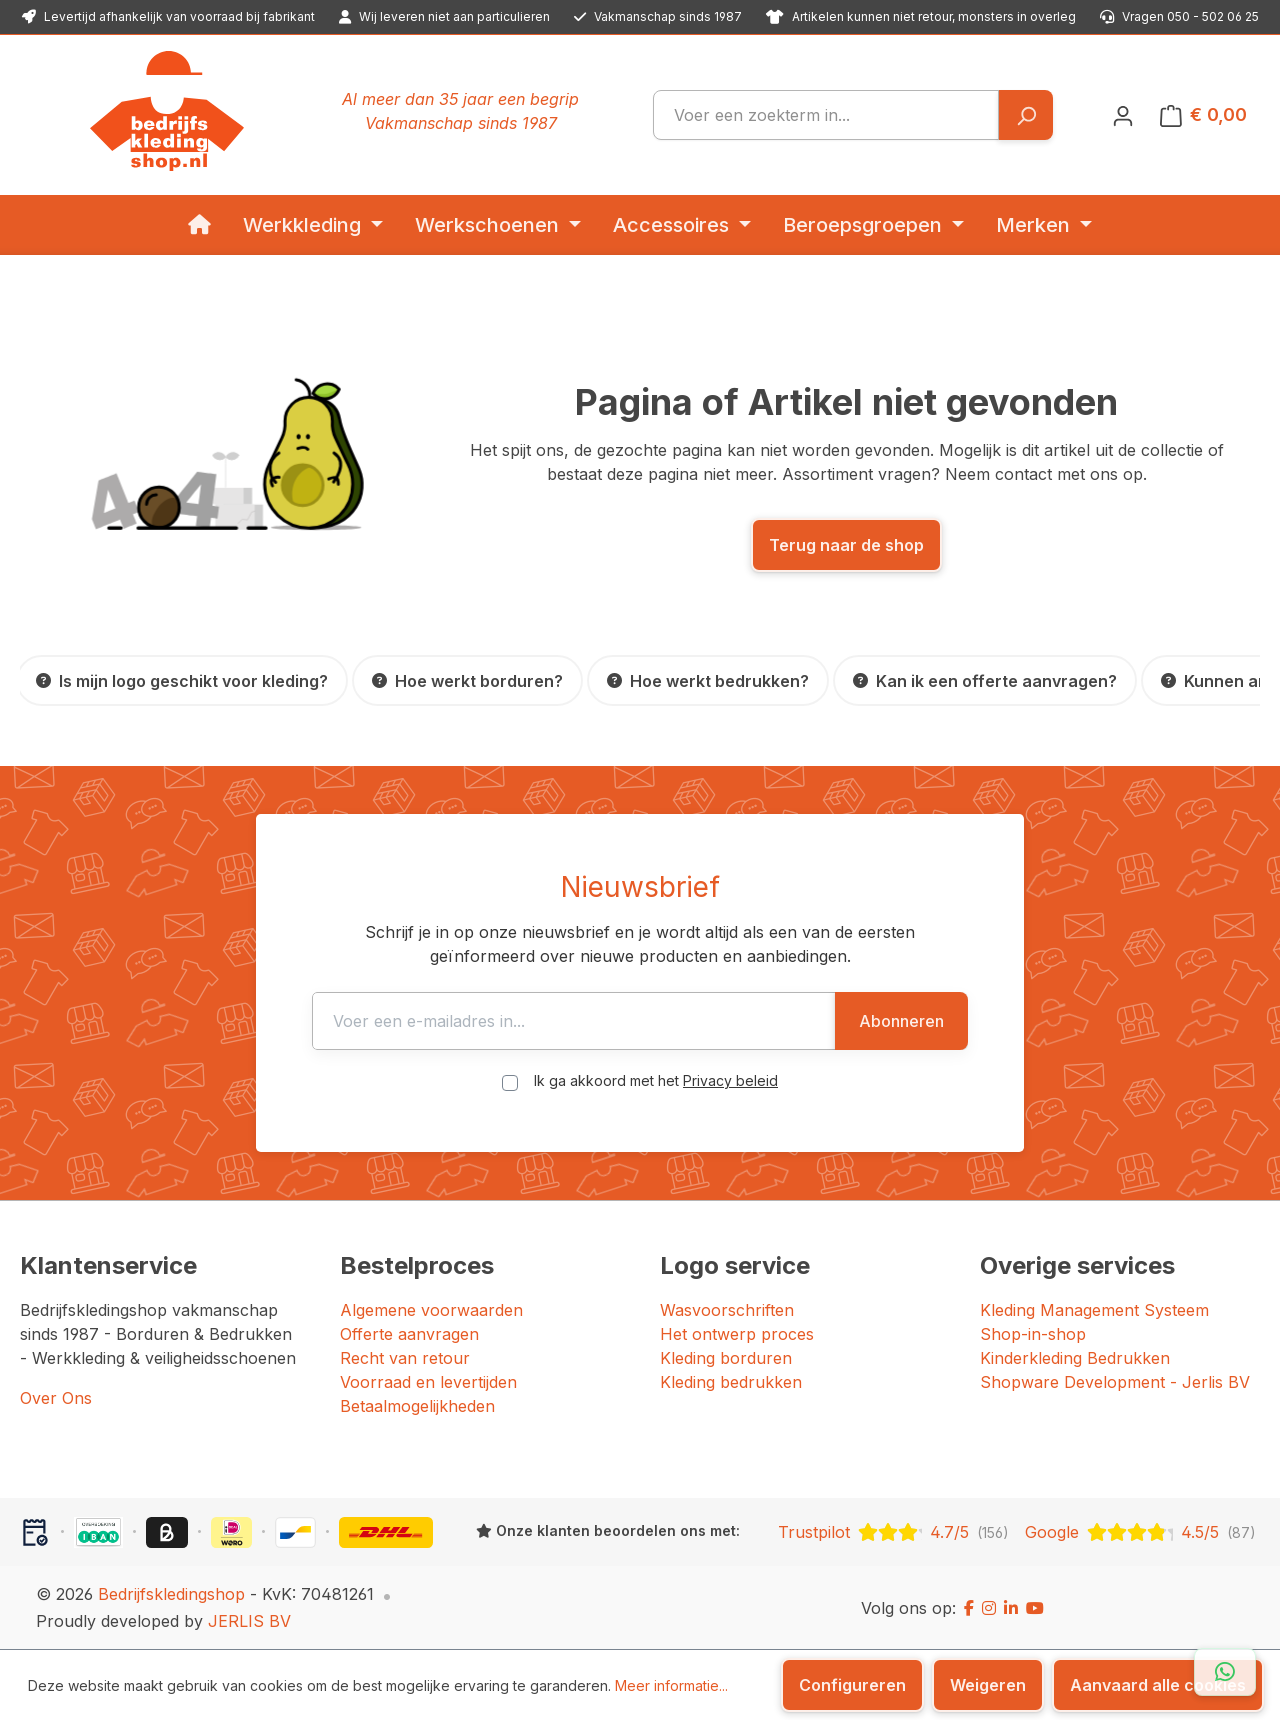 The width and height of the screenshot is (1280, 1720). I want to click on [Hoe werkt bedrukken?], so click(708, 680).